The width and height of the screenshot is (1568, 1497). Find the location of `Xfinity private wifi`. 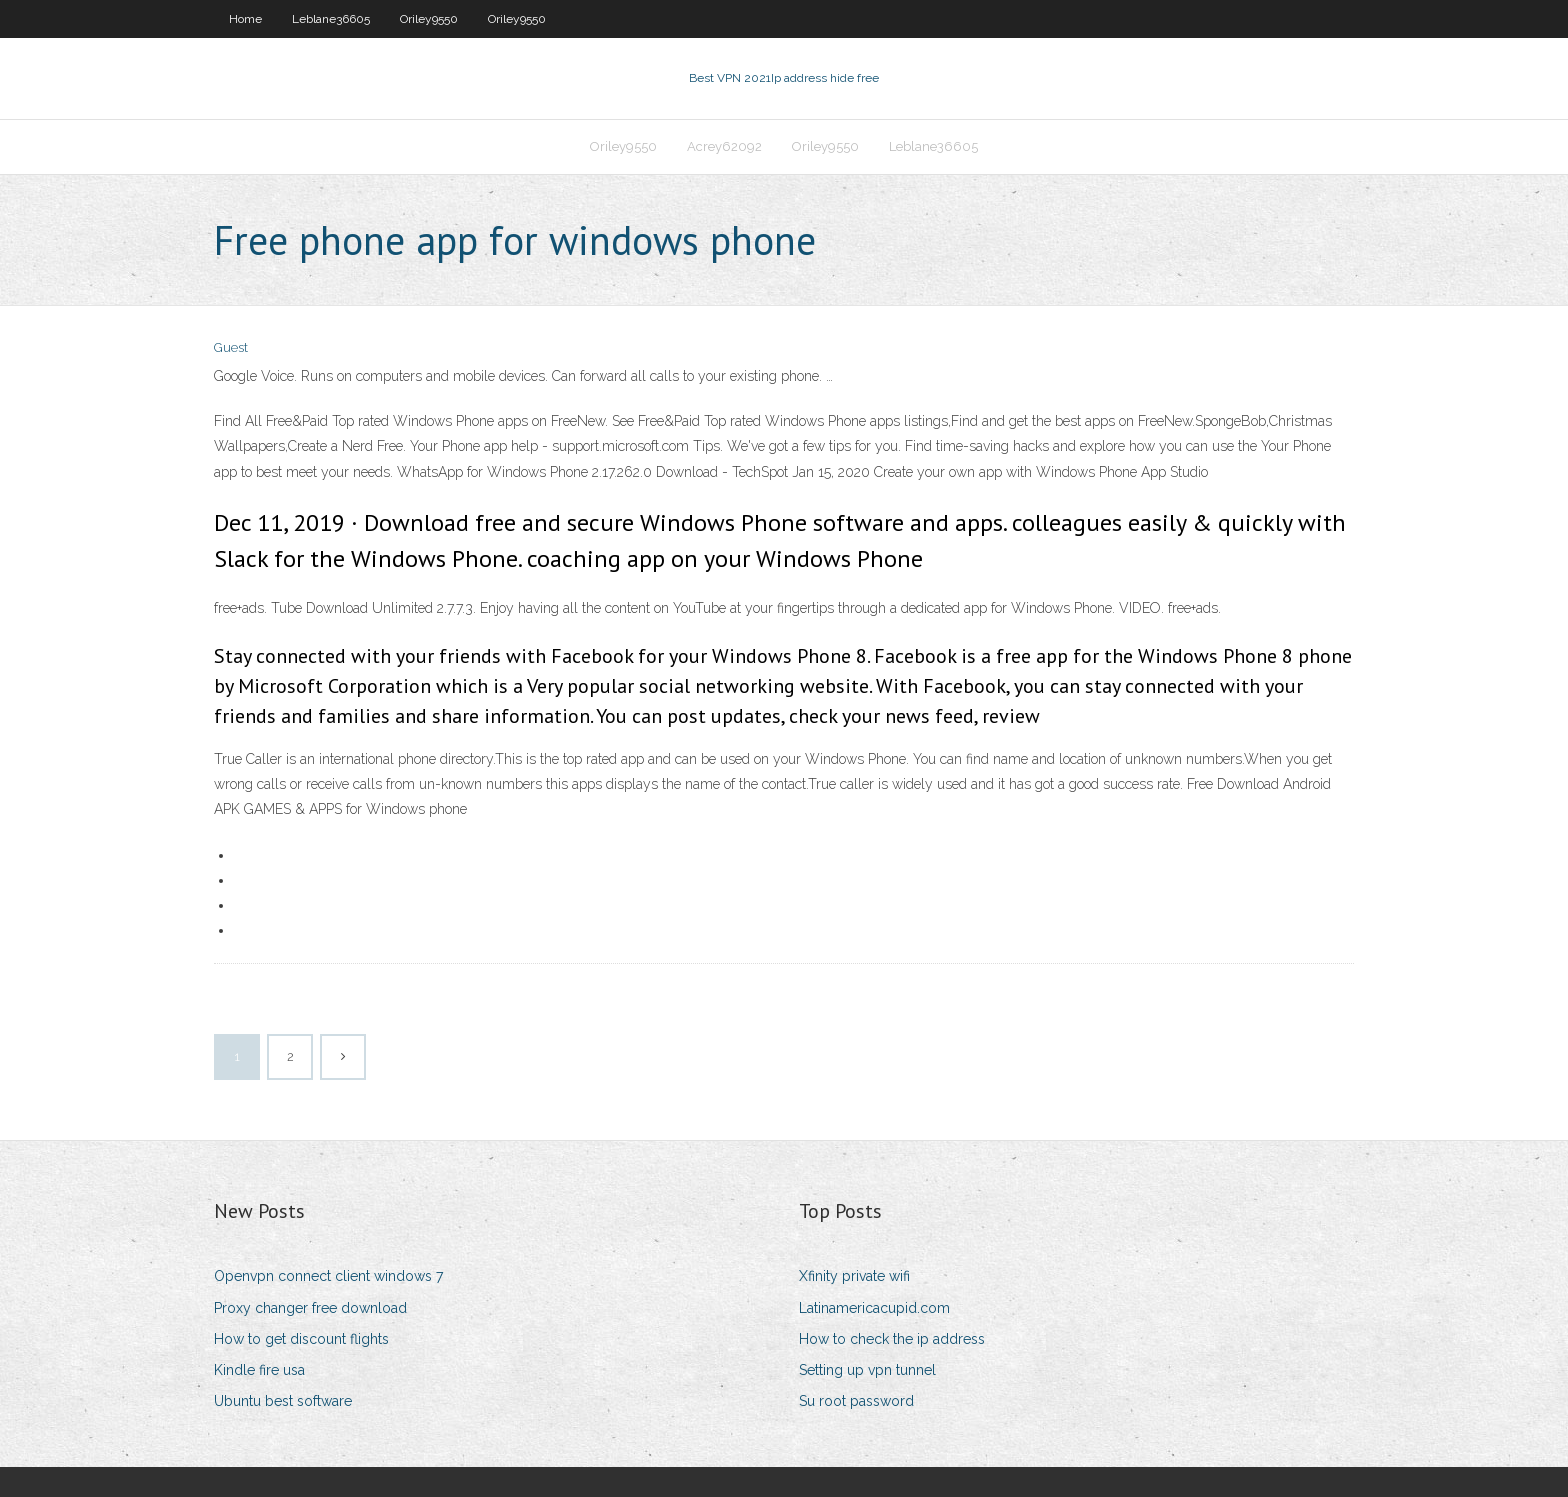

Xfinity private wifi is located at coordinates (854, 1276).